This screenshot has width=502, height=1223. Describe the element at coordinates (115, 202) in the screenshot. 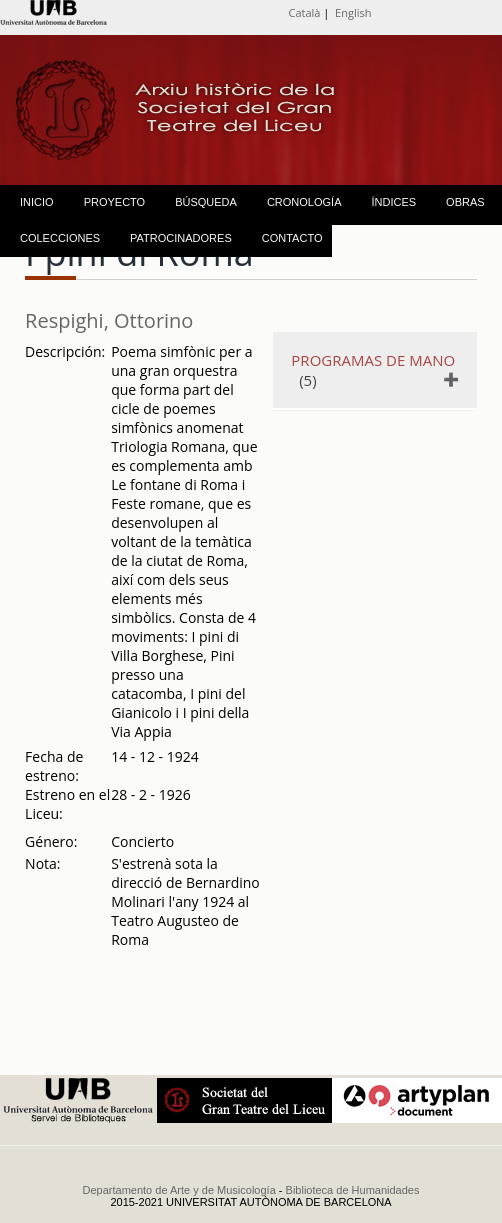

I see `PROYECTO` at that location.